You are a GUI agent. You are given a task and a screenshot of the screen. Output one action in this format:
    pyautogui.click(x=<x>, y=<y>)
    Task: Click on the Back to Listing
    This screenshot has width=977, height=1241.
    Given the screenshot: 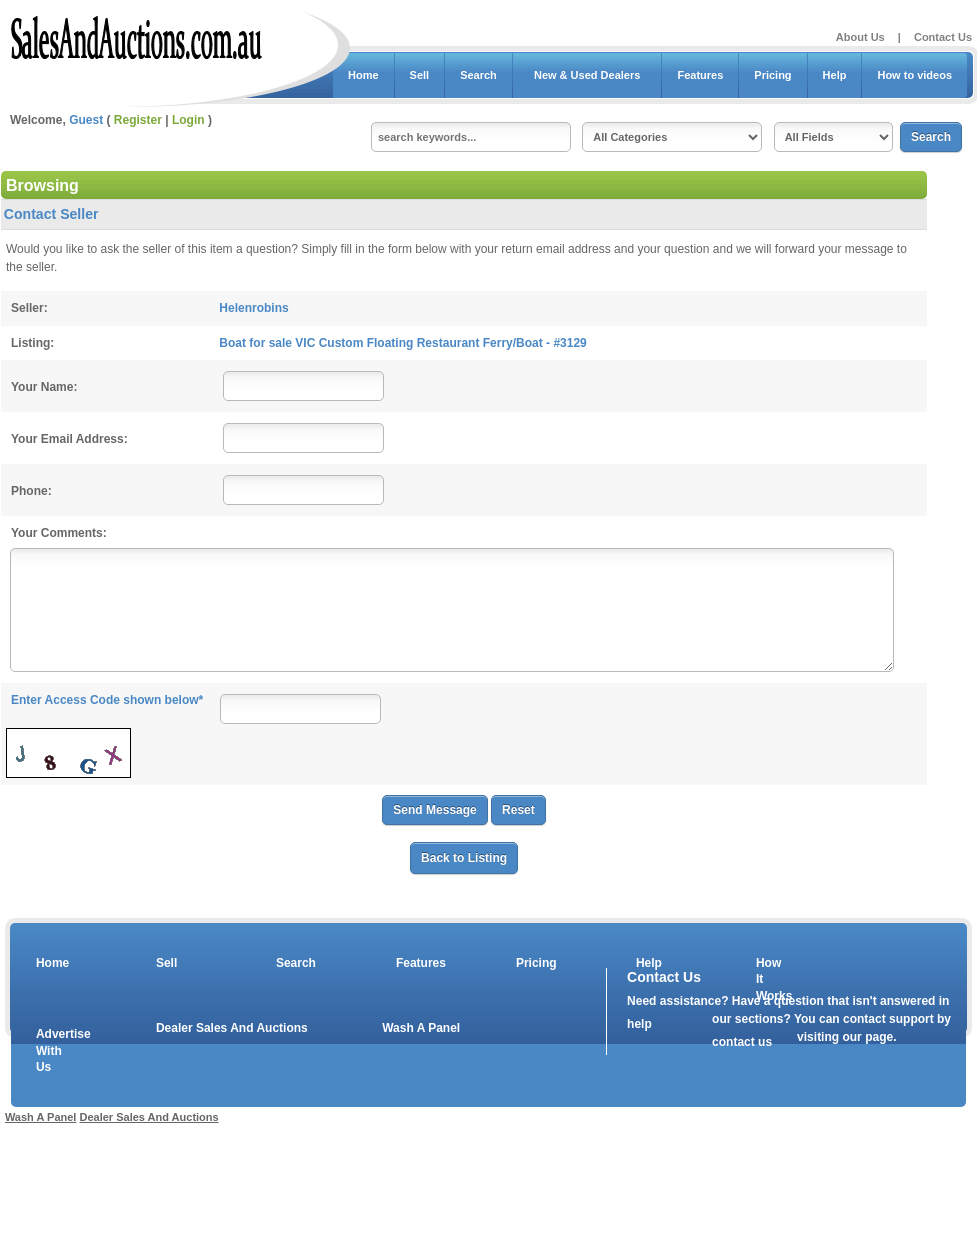 What is the action you would take?
    pyautogui.click(x=464, y=858)
    